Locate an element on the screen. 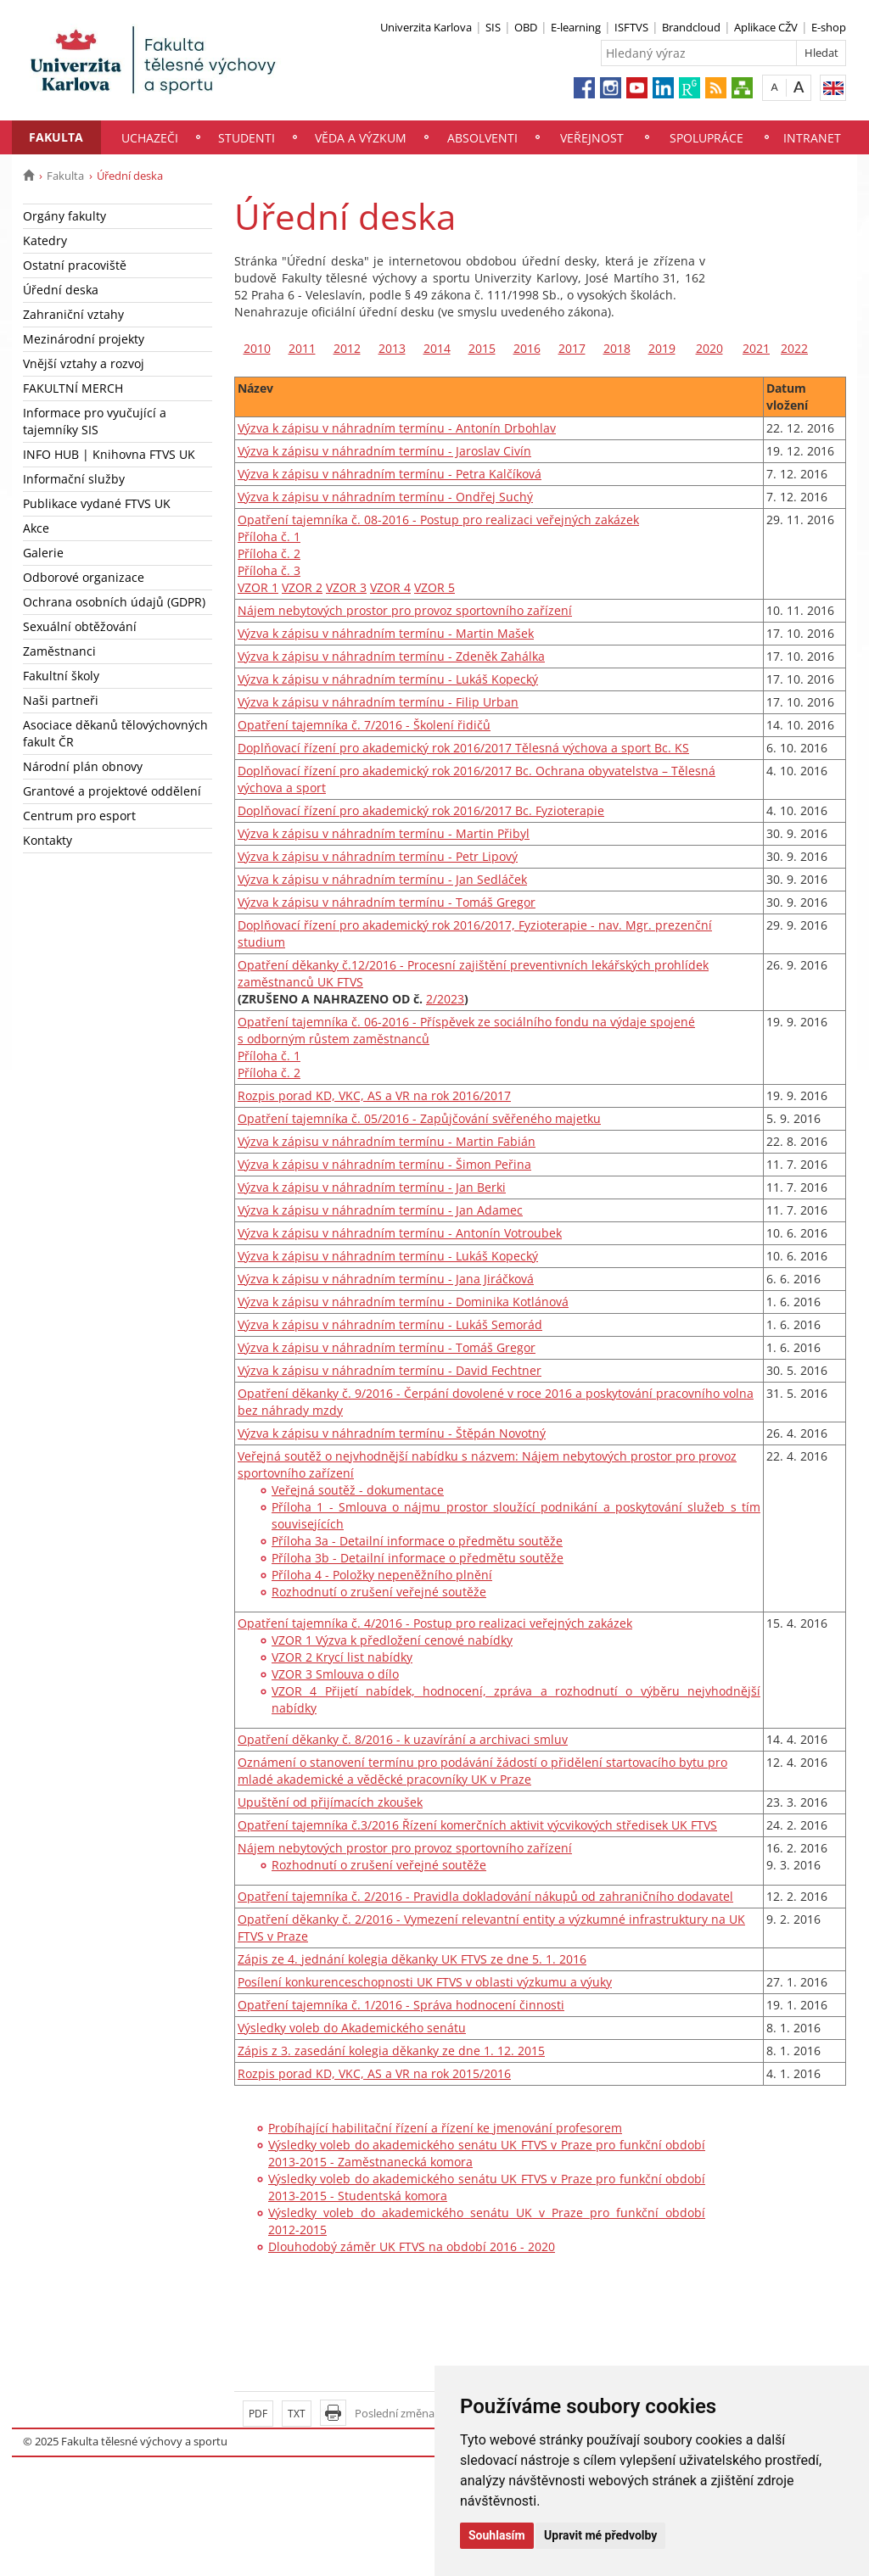 The height and width of the screenshot is (2576, 869). Zápis z 3. zasedání kolegia děkanky ze dne 1. 12. 2015 is located at coordinates (391, 2050).